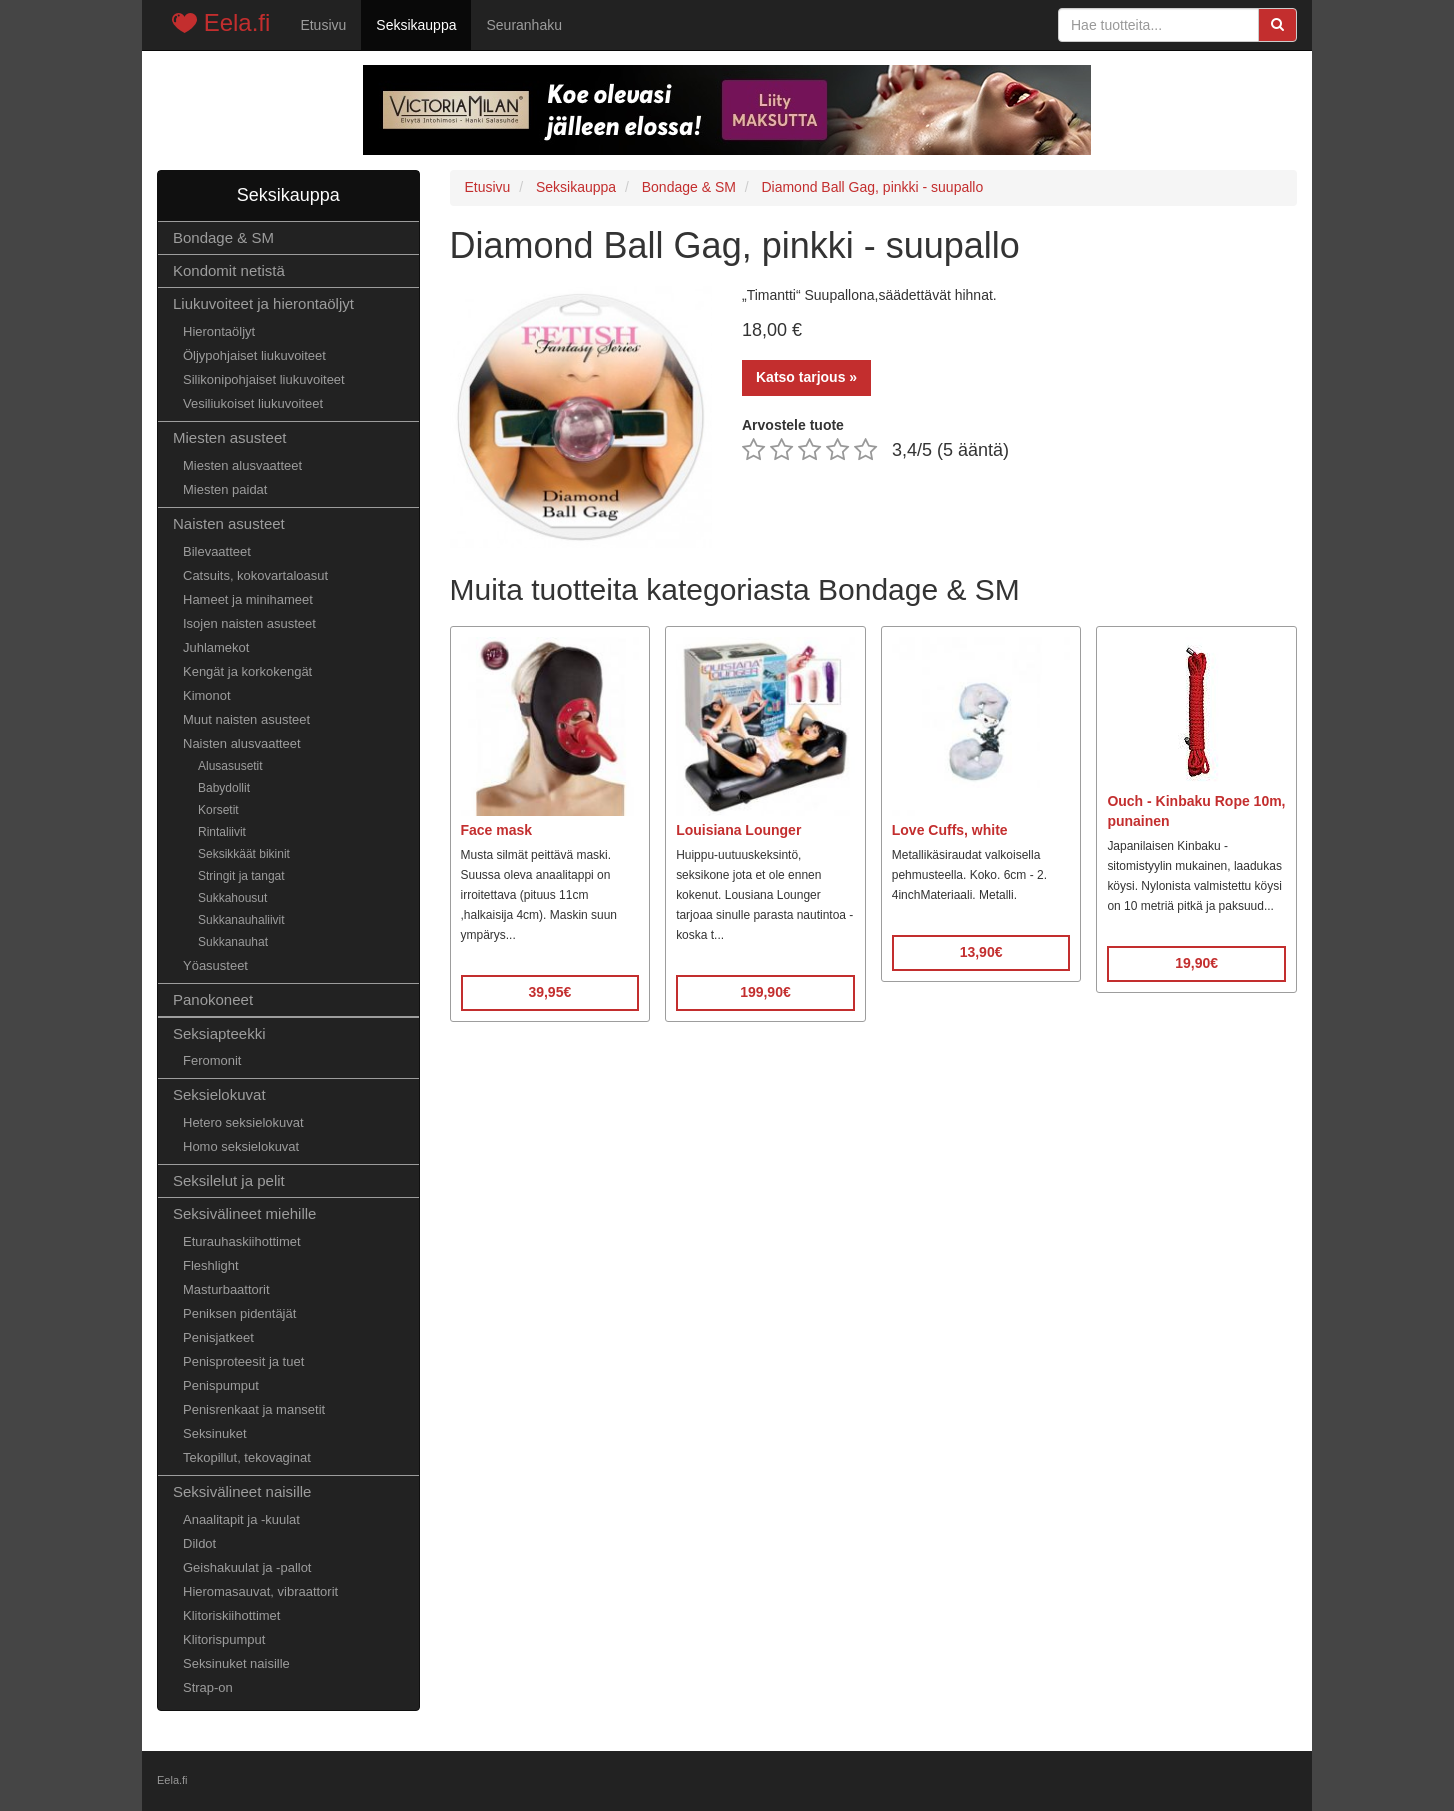 This screenshot has width=1454, height=1811. Describe the element at coordinates (549, 992) in the screenshot. I see `39,95€` at that location.